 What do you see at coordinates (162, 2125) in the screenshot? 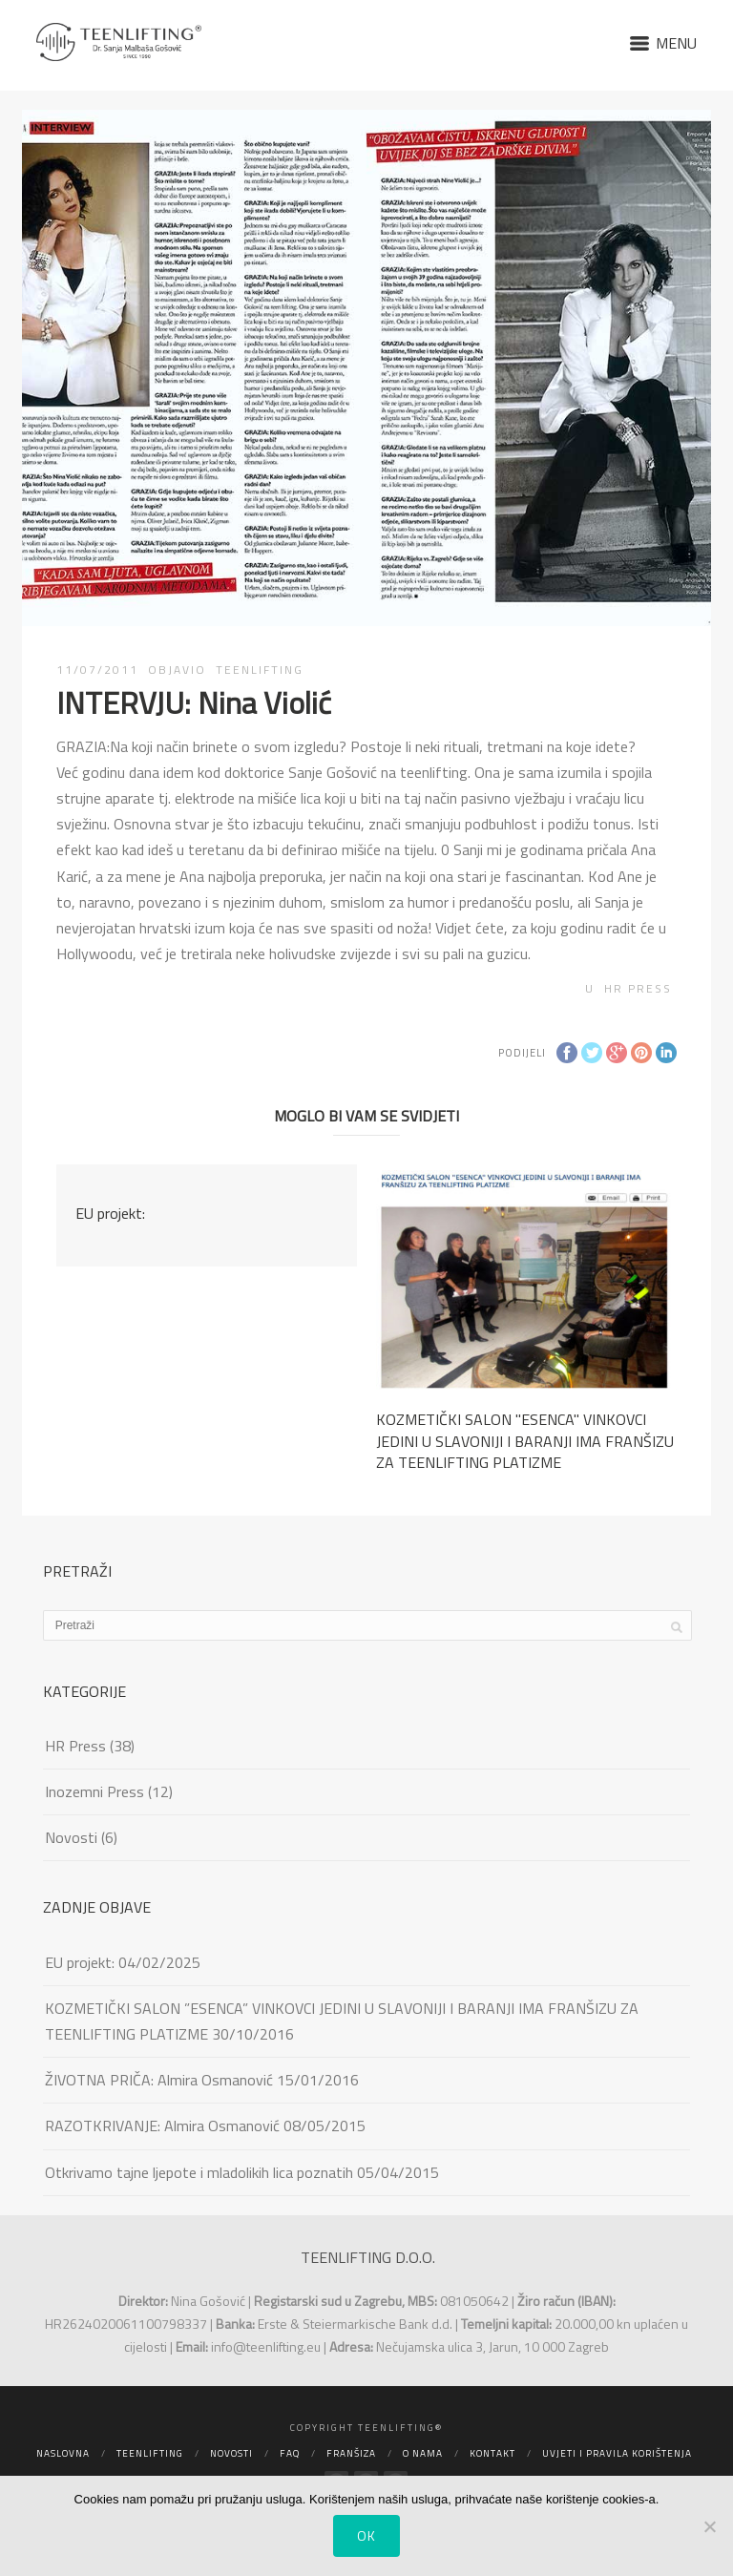
I see `RAZOTKRIVANJE: Almira Osmanović` at bounding box center [162, 2125].